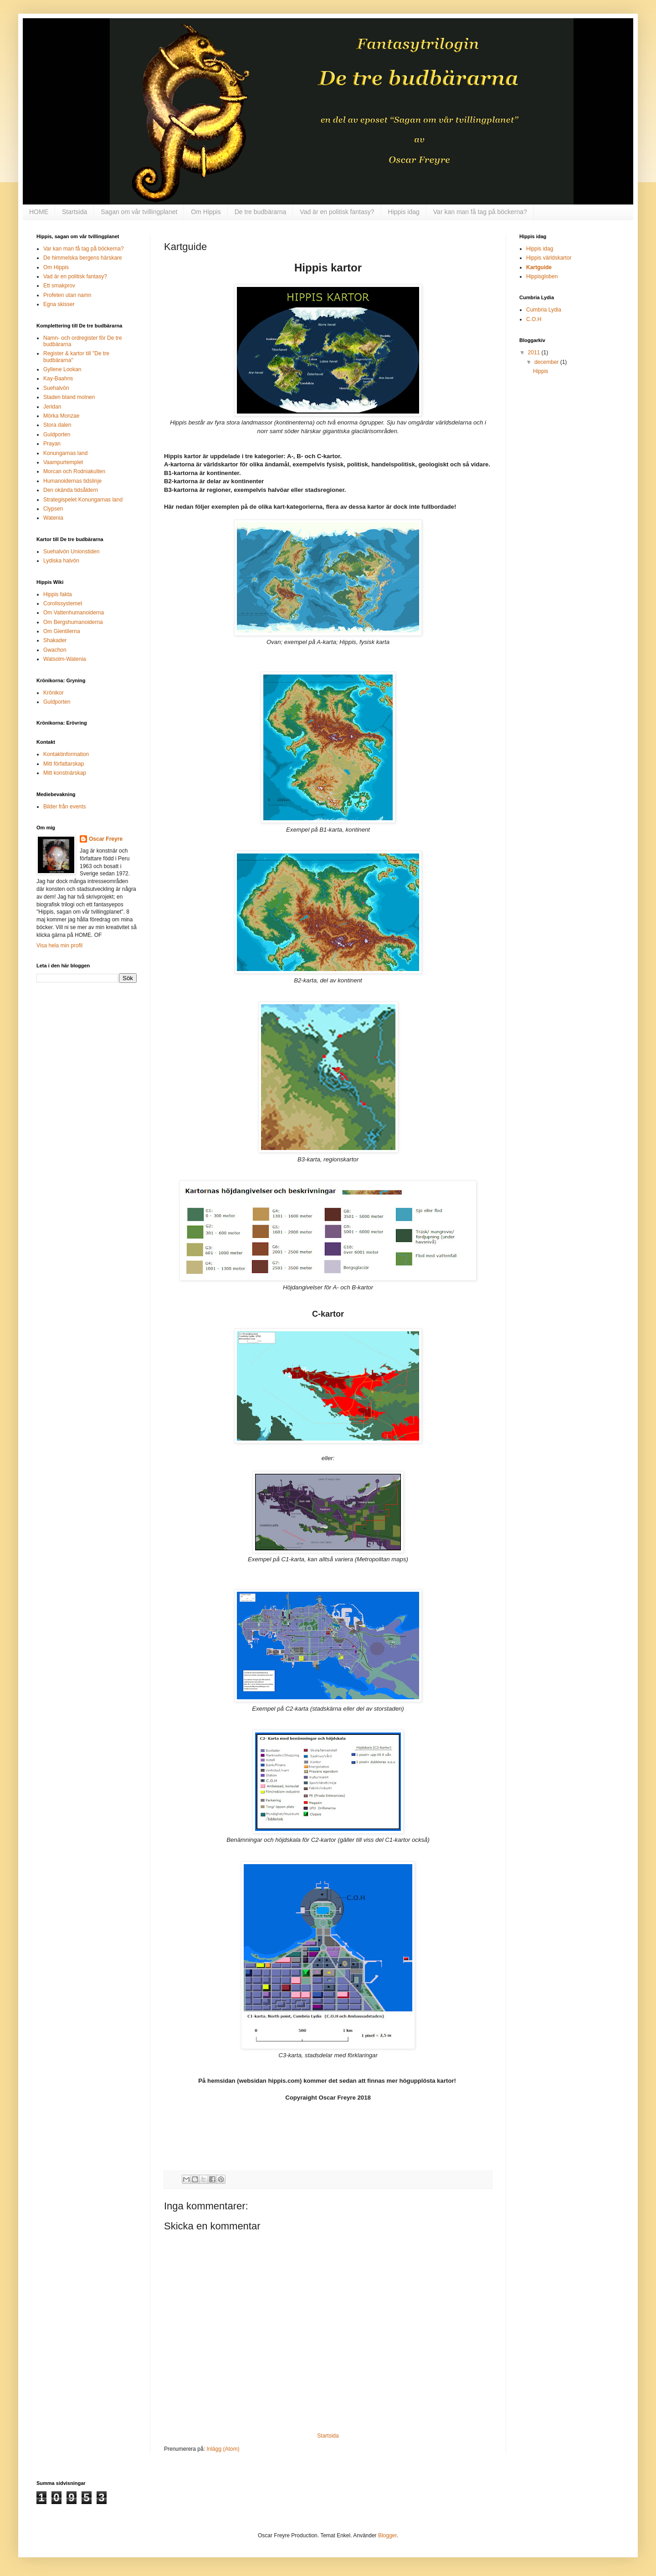  Describe the element at coordinates (69, 397) in the screenshot. I see `Staden bland molnen` at that location.